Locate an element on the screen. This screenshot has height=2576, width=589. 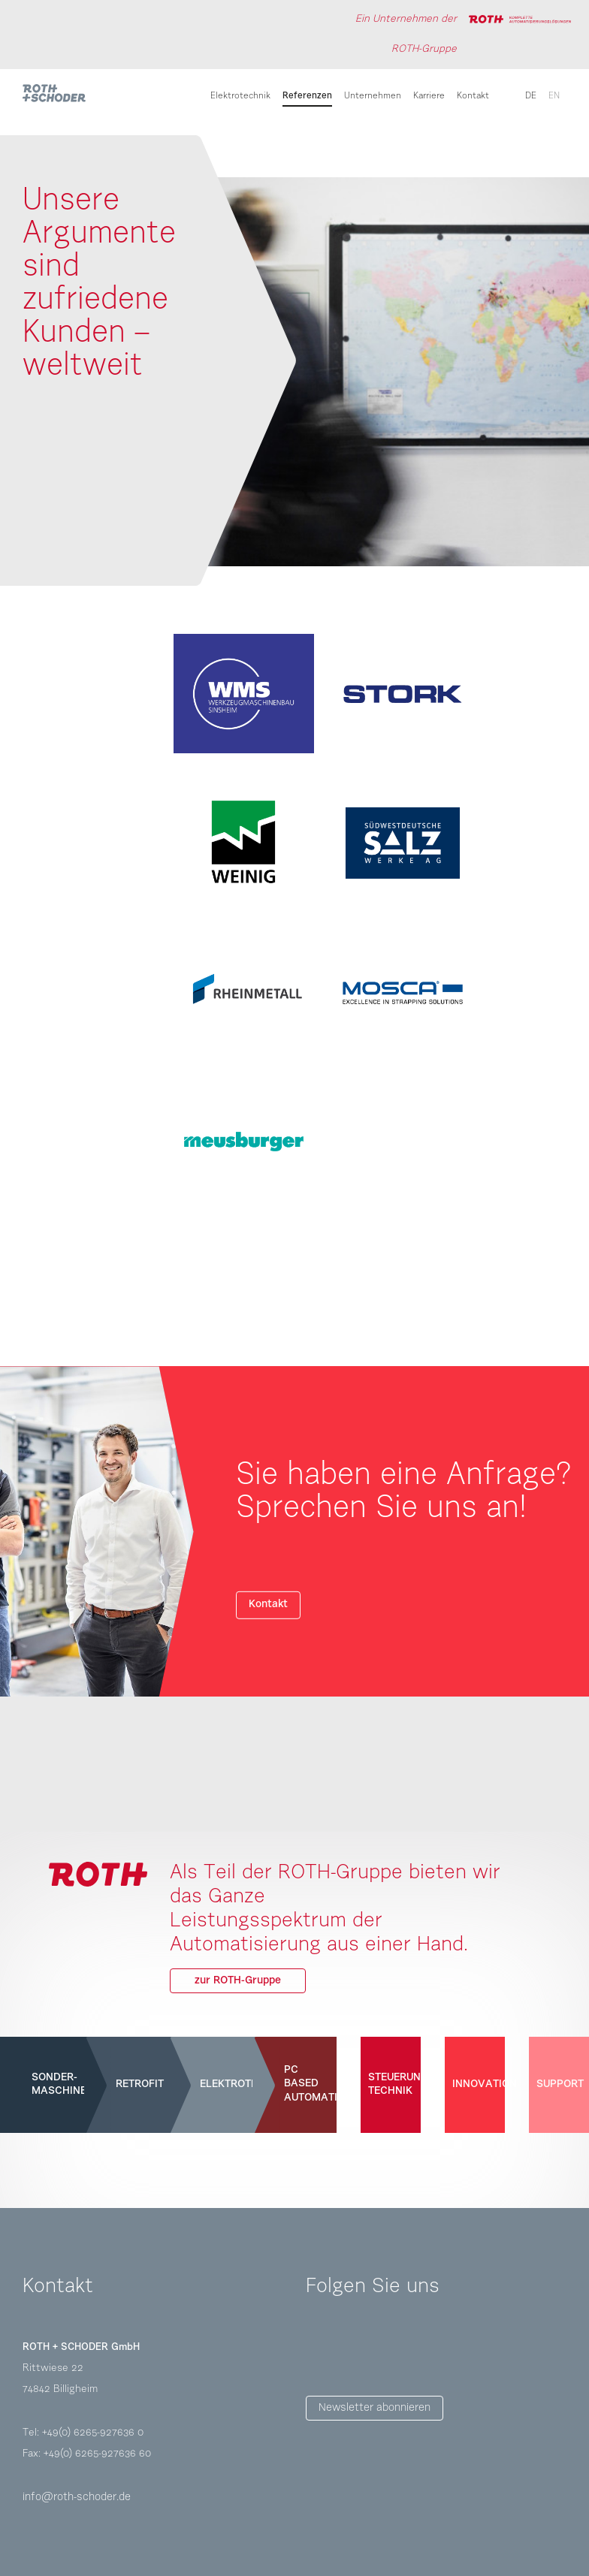
Instagram is located at coordinates (360, 2349).